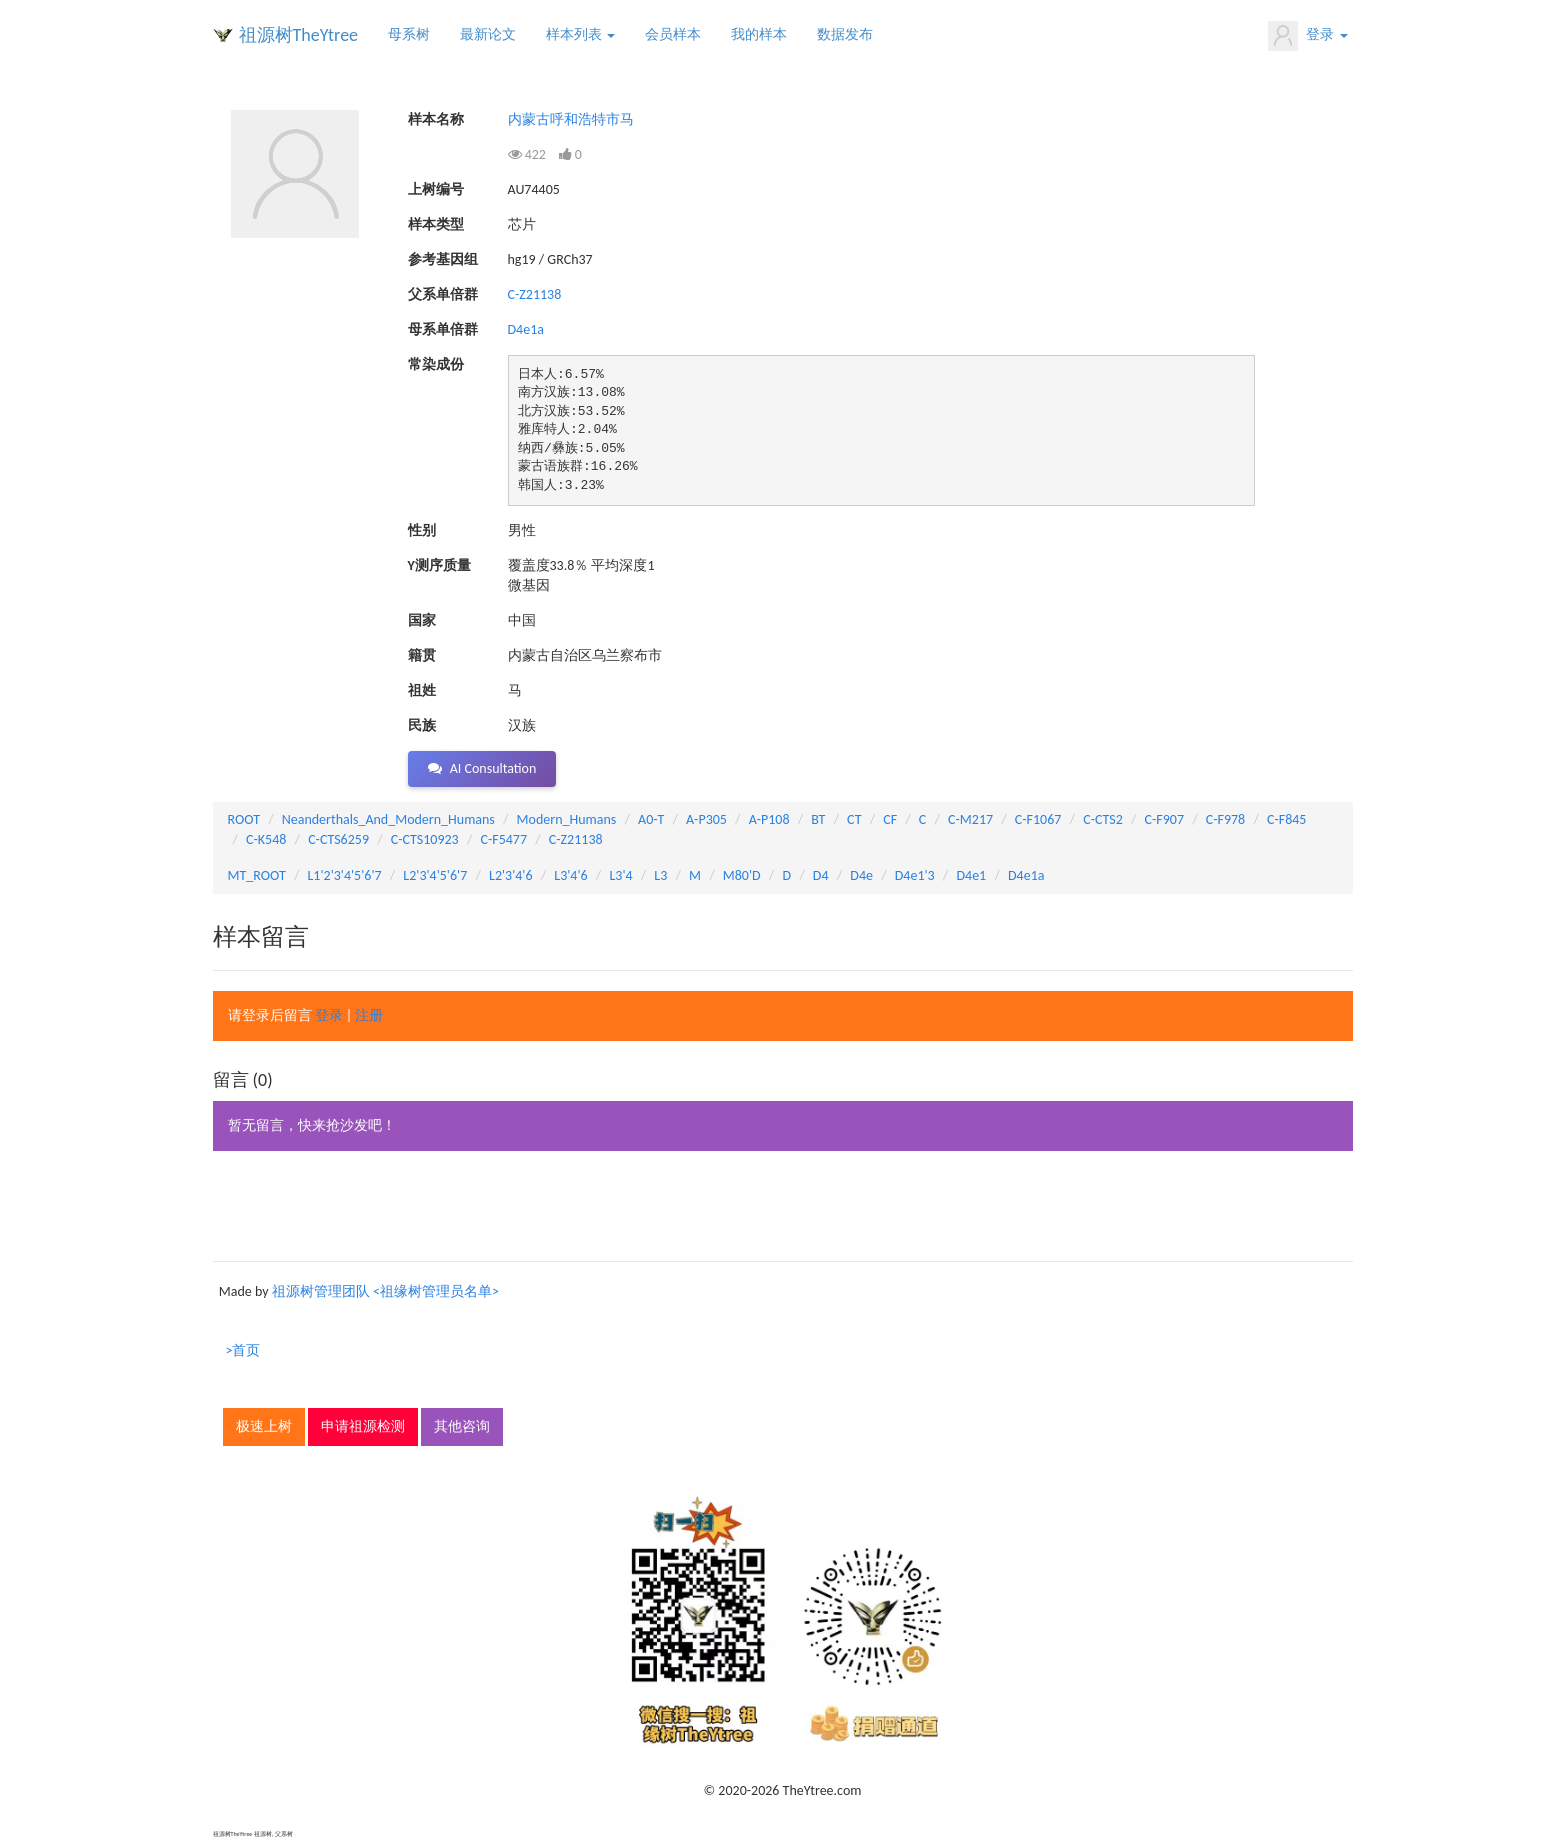  I want to click on L2'3'4'6, so click(511, 875).